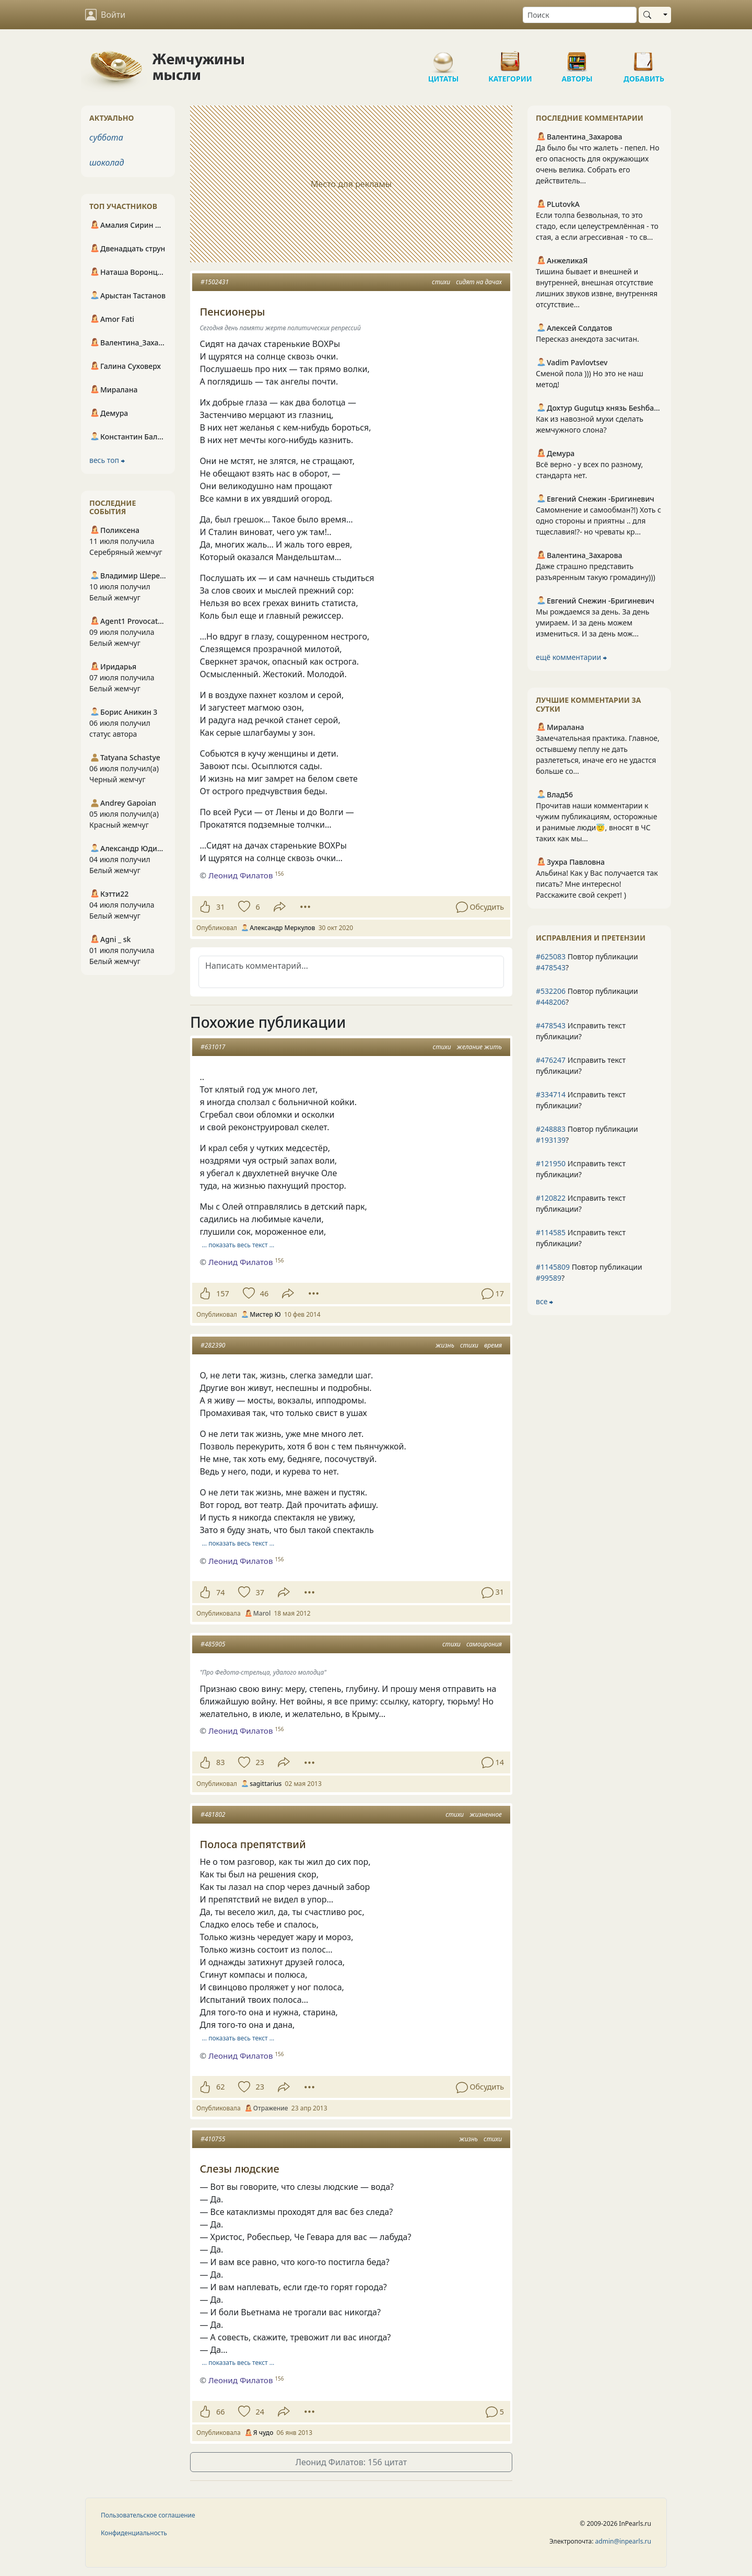 The image size is (752, 2576). Describe the element at coordinates (222, 1293) in the screenshot. I see `157` at that location.